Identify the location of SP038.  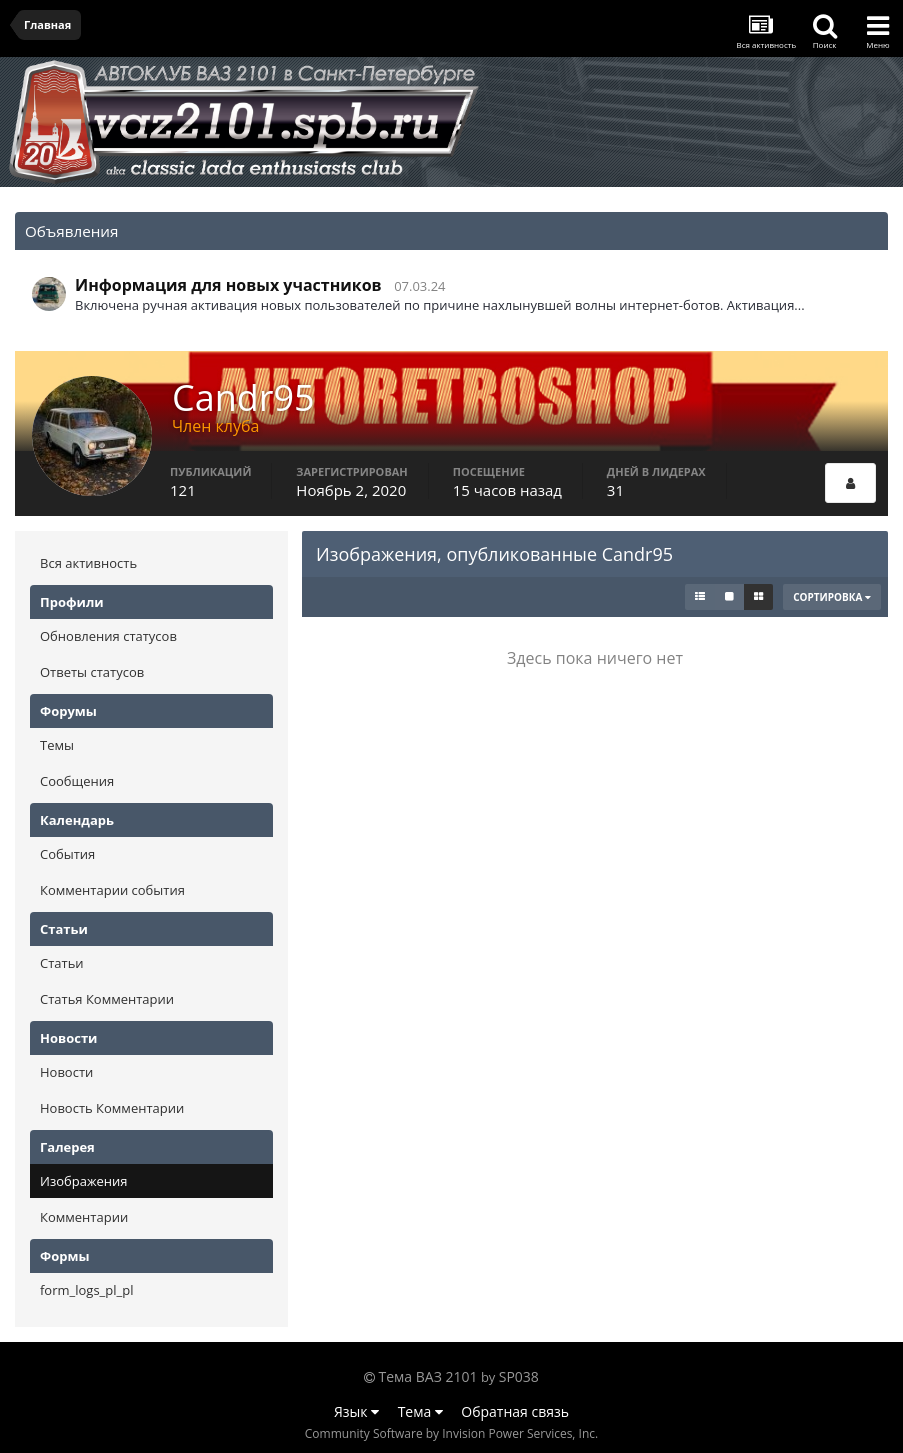
(519, 1376).